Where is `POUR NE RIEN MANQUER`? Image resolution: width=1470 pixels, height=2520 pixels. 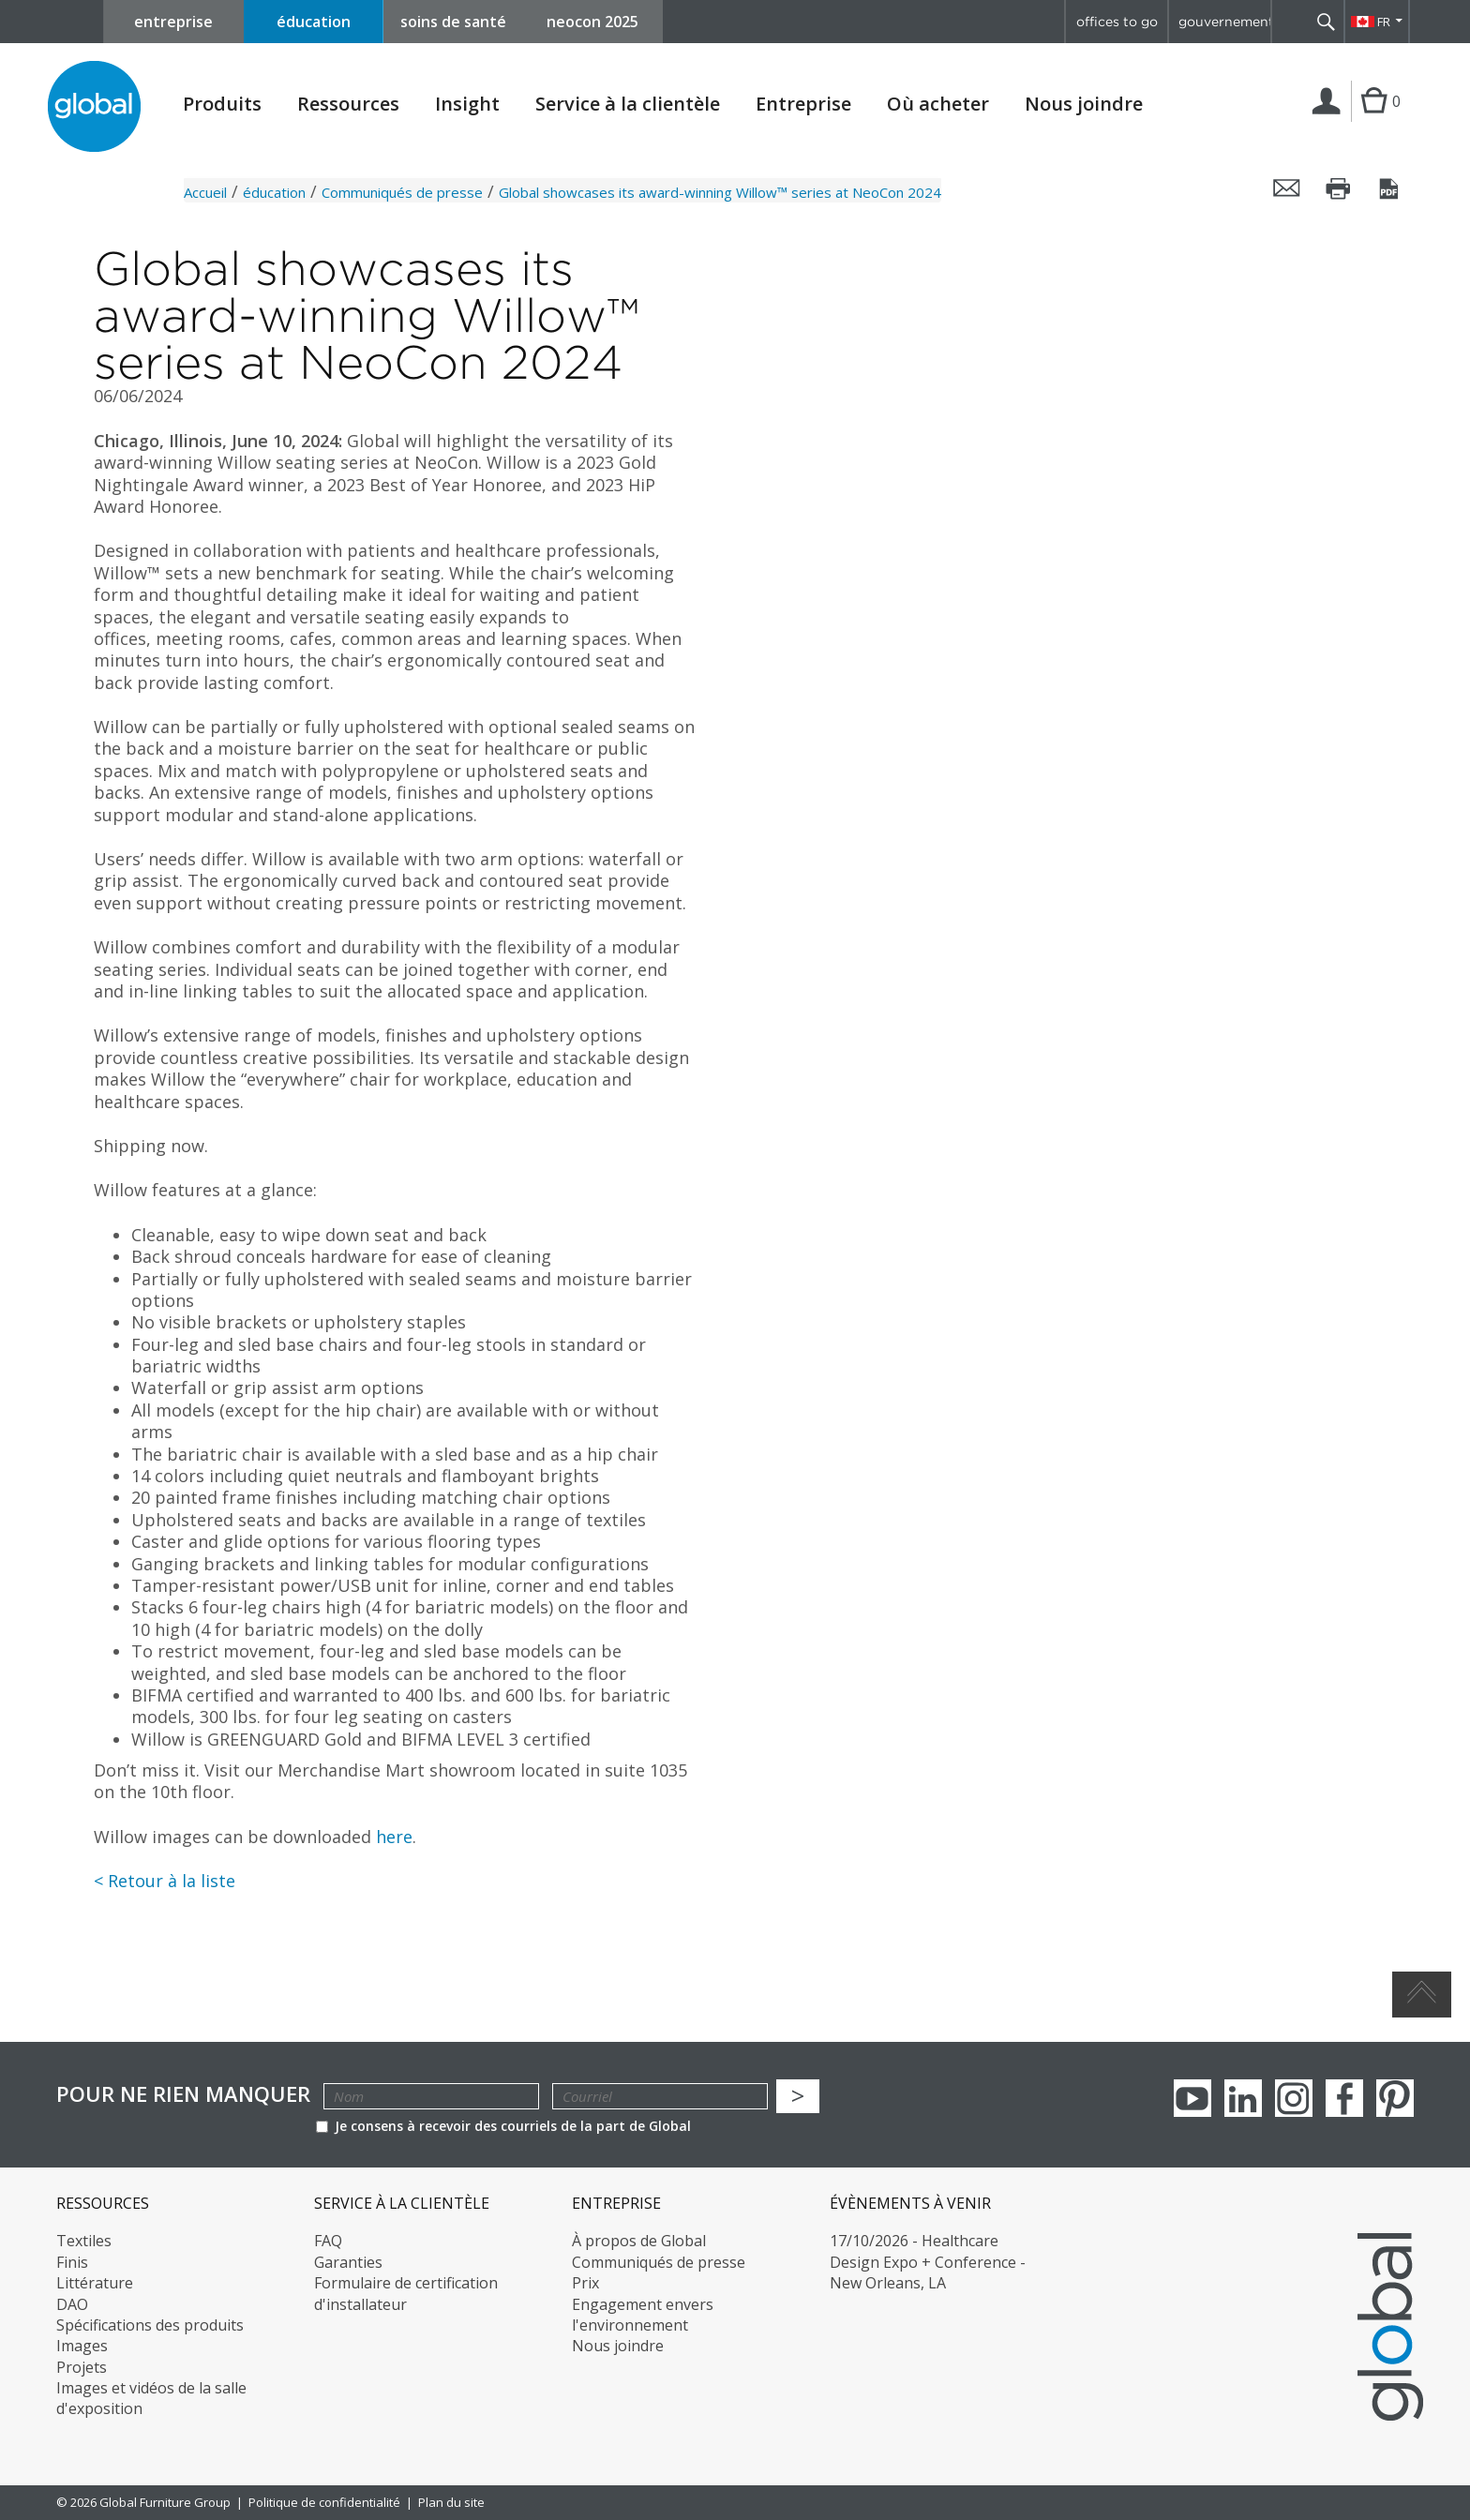
POUR NE RIEN MANQUER is located at coordinates (183, 2094).